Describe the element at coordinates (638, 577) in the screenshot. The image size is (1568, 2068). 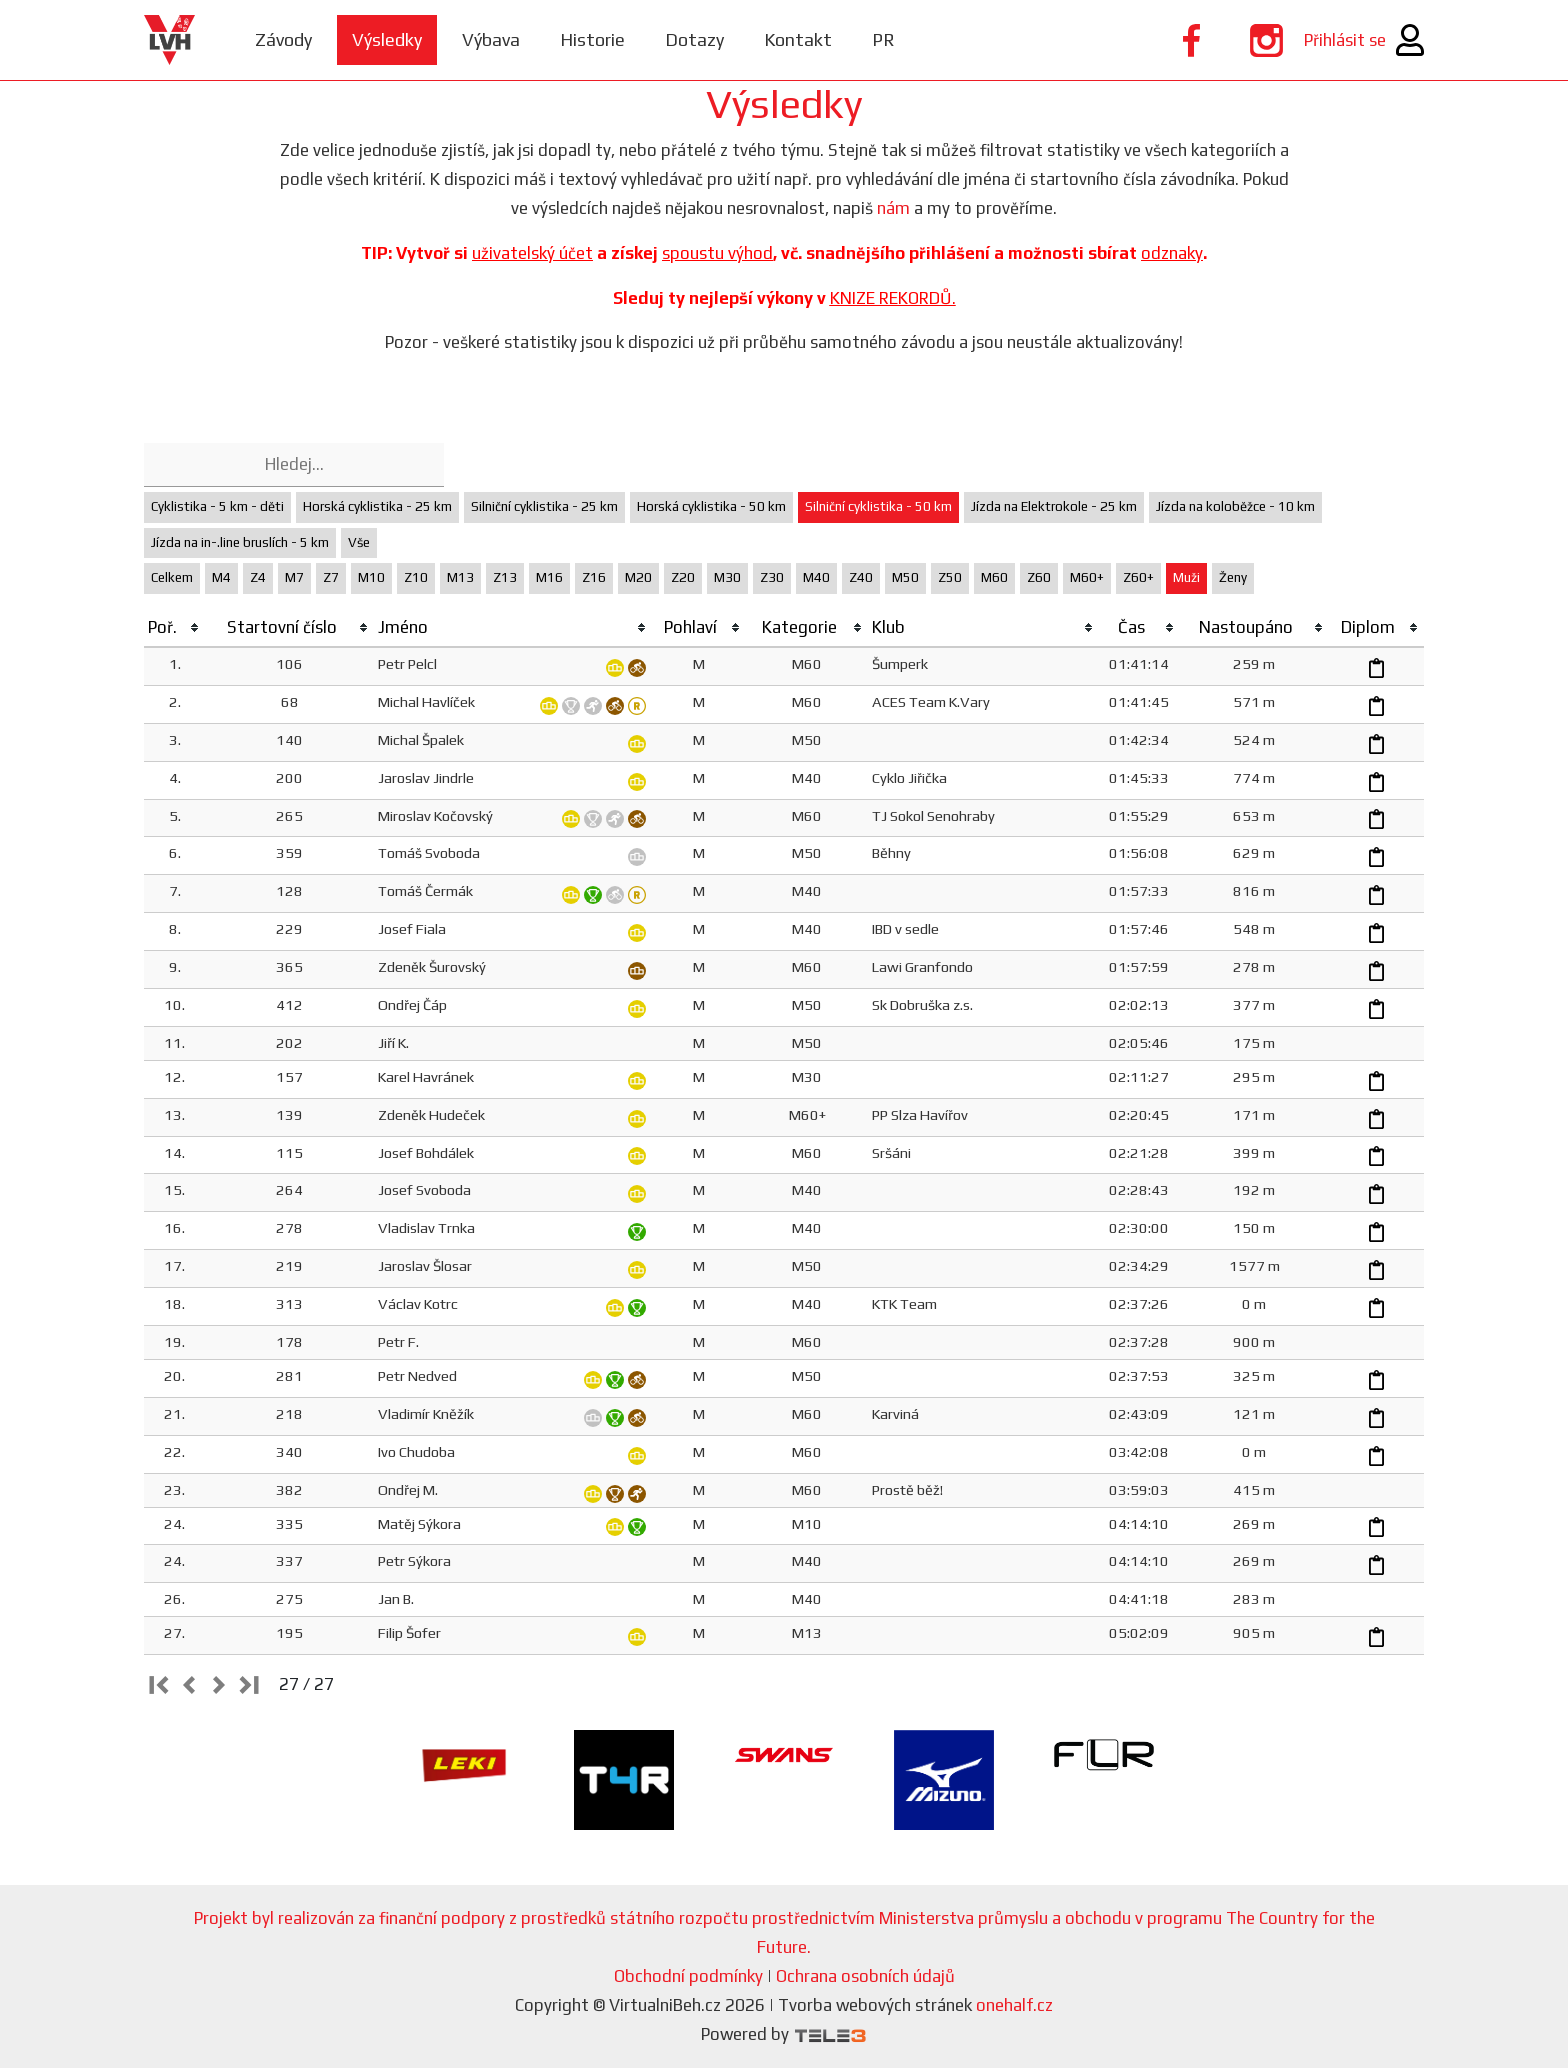
I see `M20` at that location.